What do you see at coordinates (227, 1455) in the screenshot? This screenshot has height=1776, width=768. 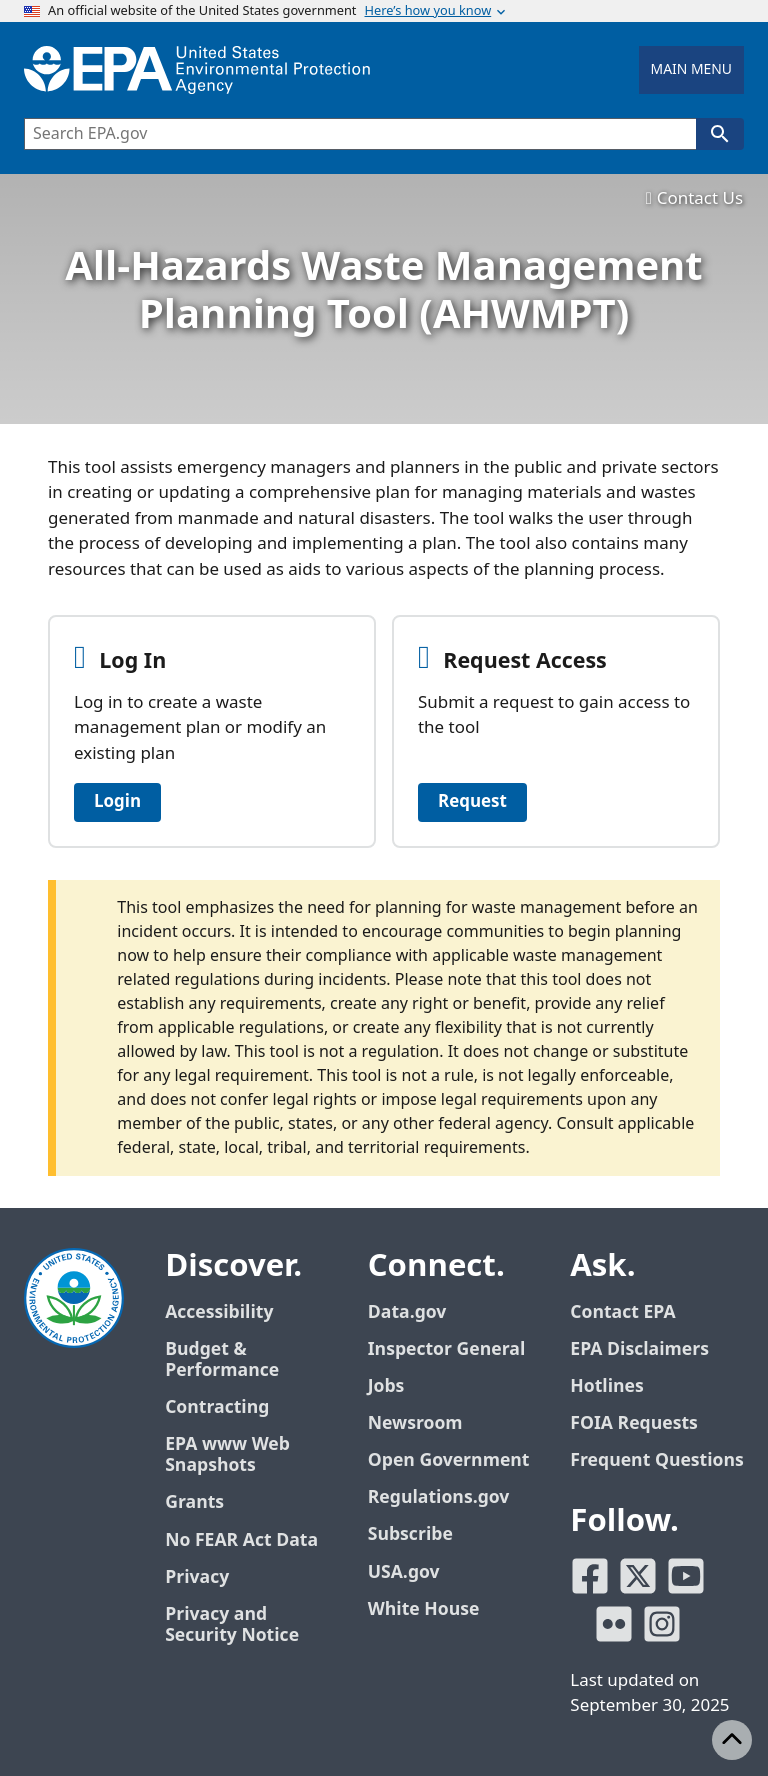 I see `EPA www Web Snapshots` at bounding box center [227, 1455].